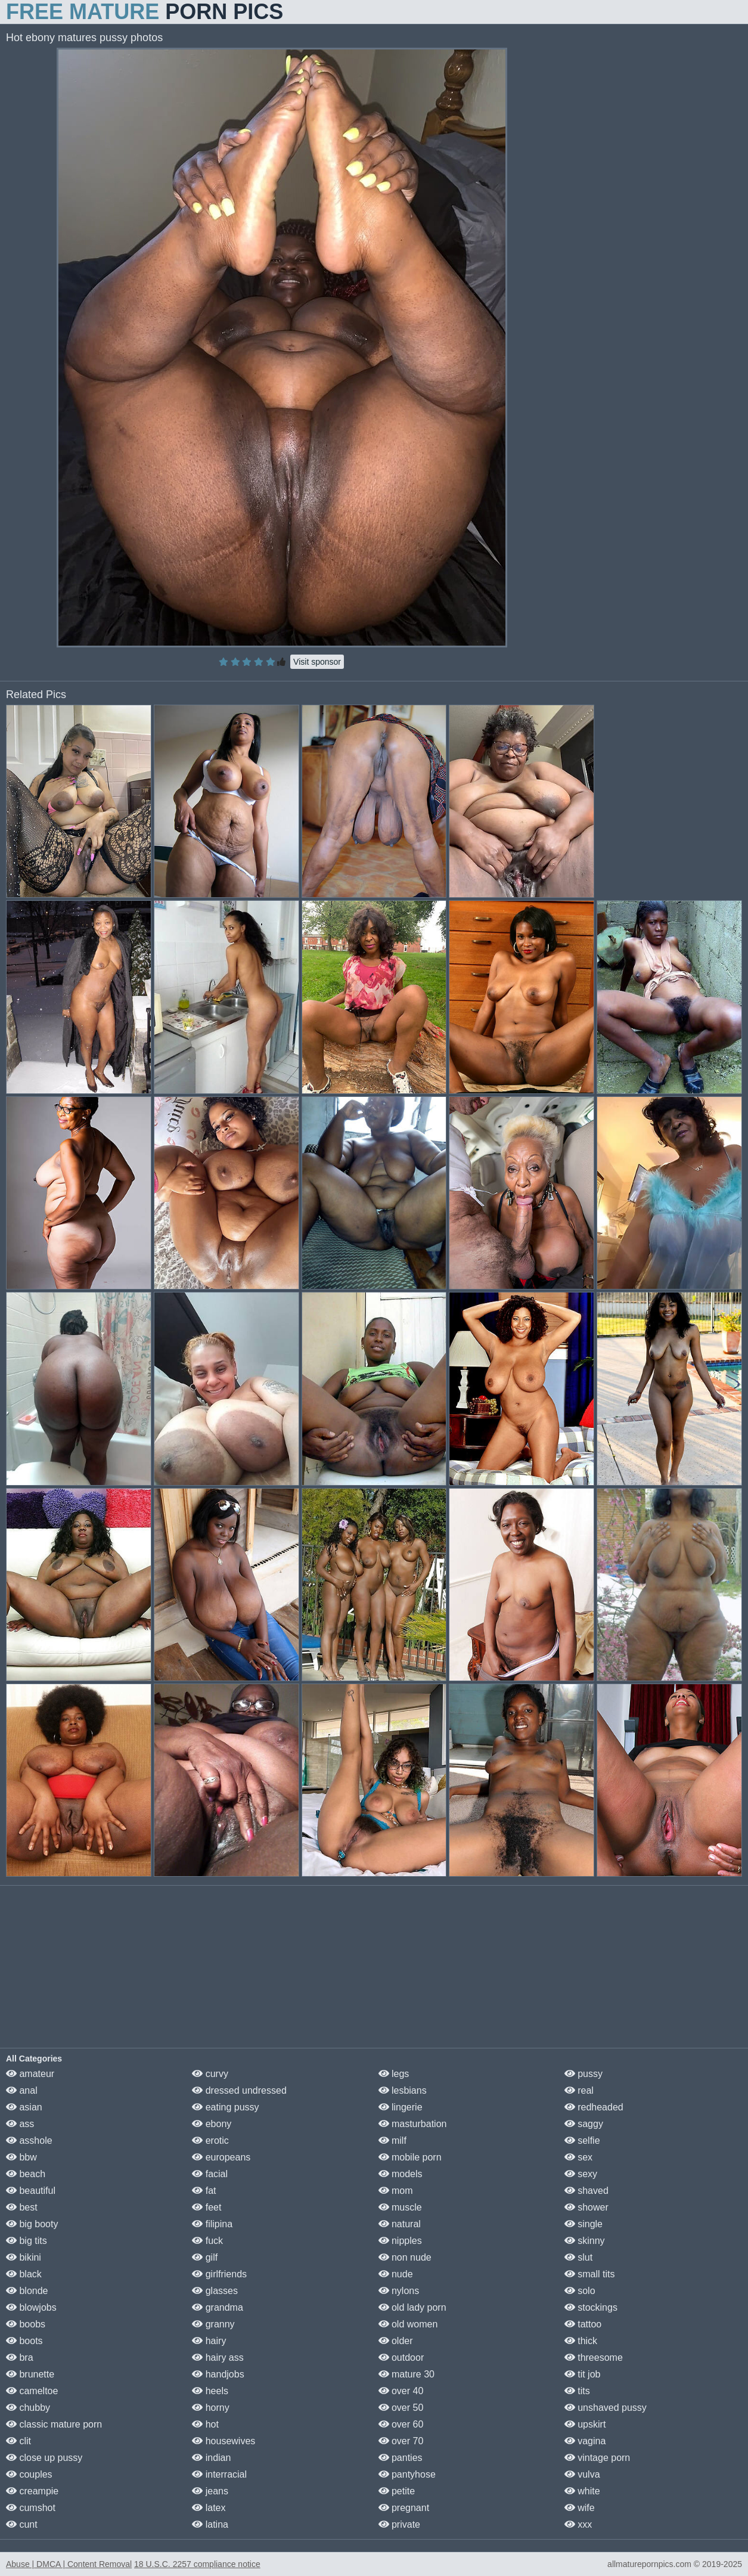 Image resolution: width=748 pixels, height=2576 pixels. What do you see at coordinates (22, 2207) in the screenshot?
I see `best` at bounding box center [22, 2207].